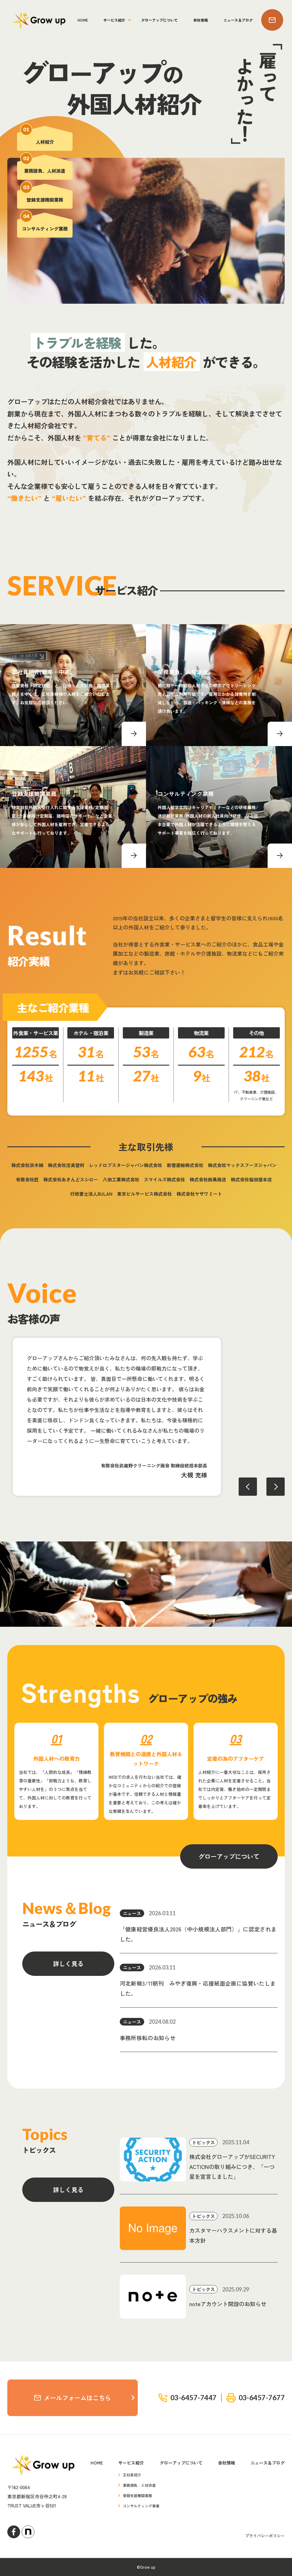 The height and width of the screenshot is (2576, 292). Describe the element at coordinates (265, 2536) in the screenshot. I see `プライバシーポリシー` at that location.